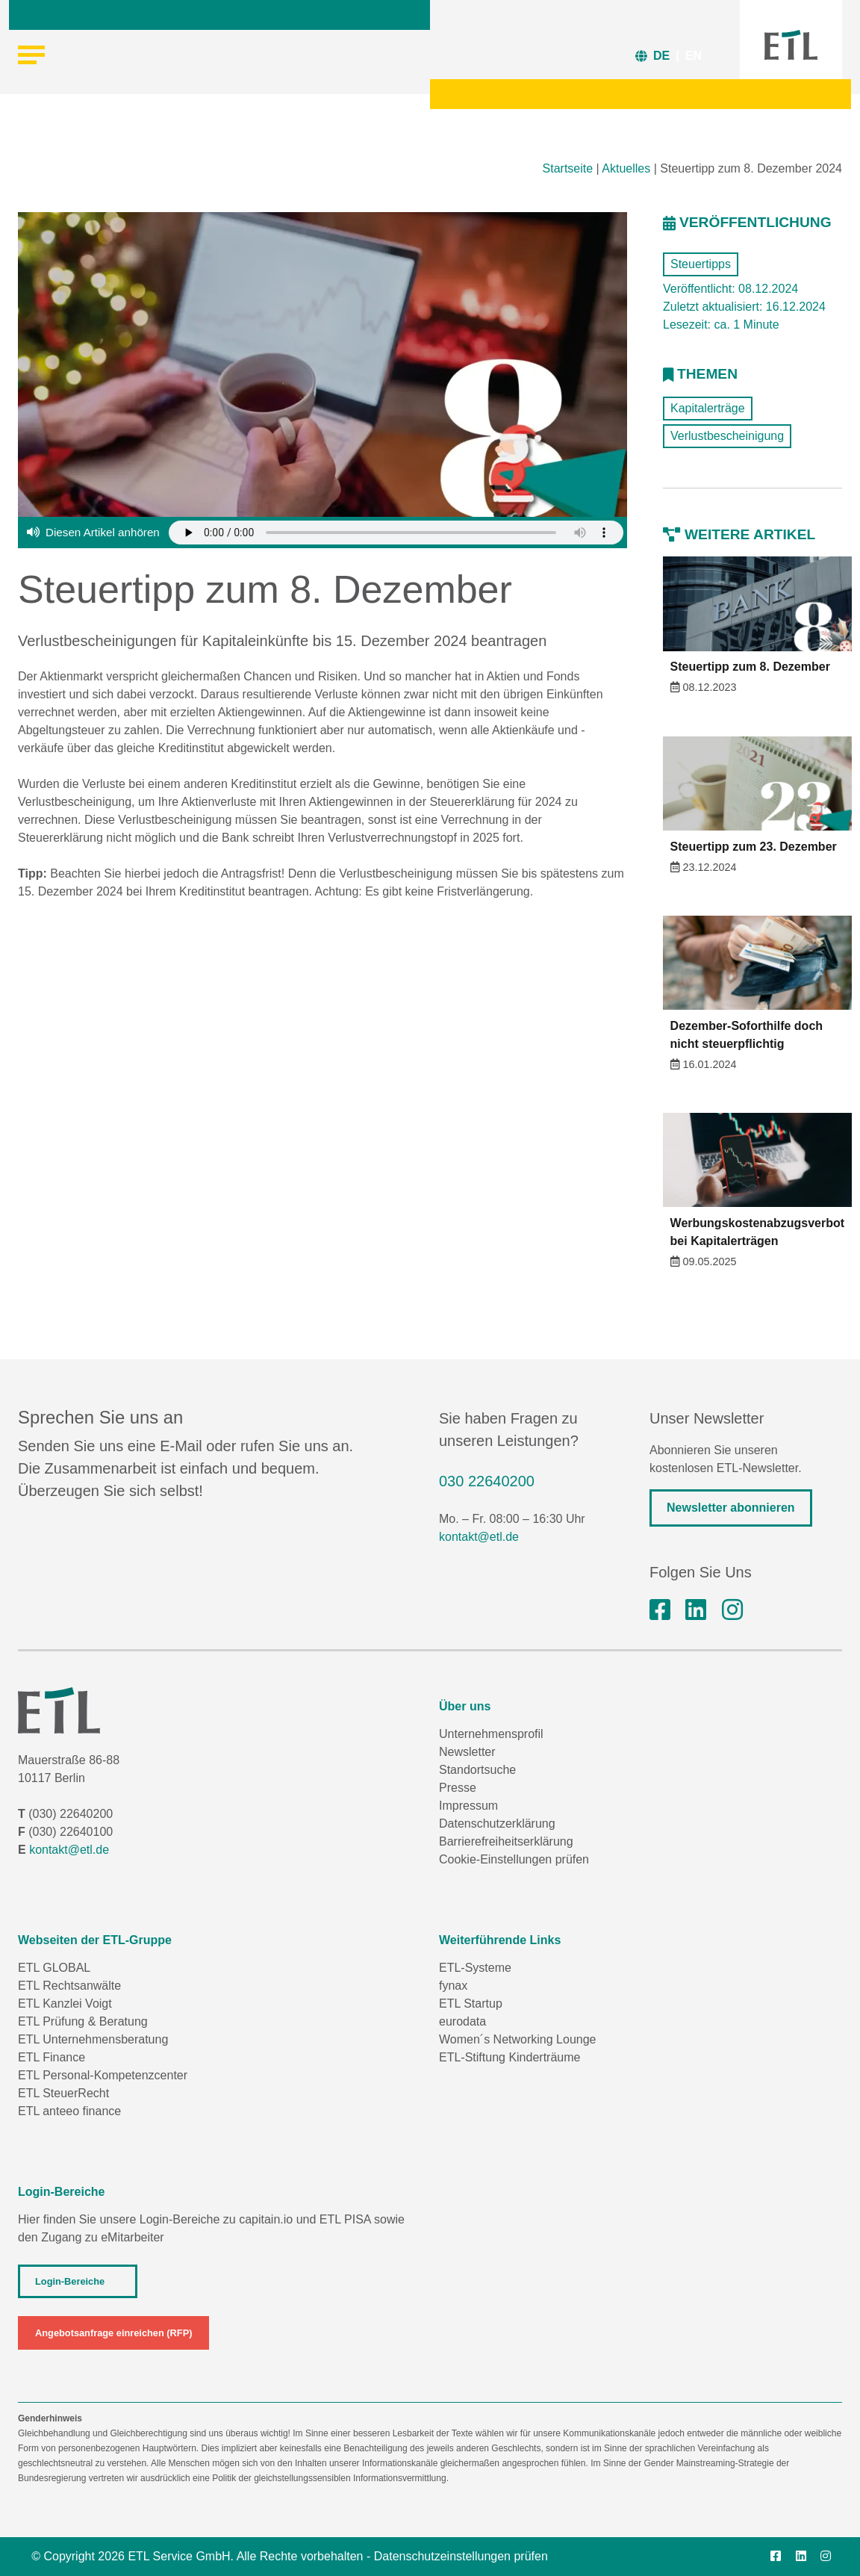  What do you see at coordinates (83, 2021) in the screenshot?
I see `ETL Prüfung & Beratung` at bounding box center [83, 2021].